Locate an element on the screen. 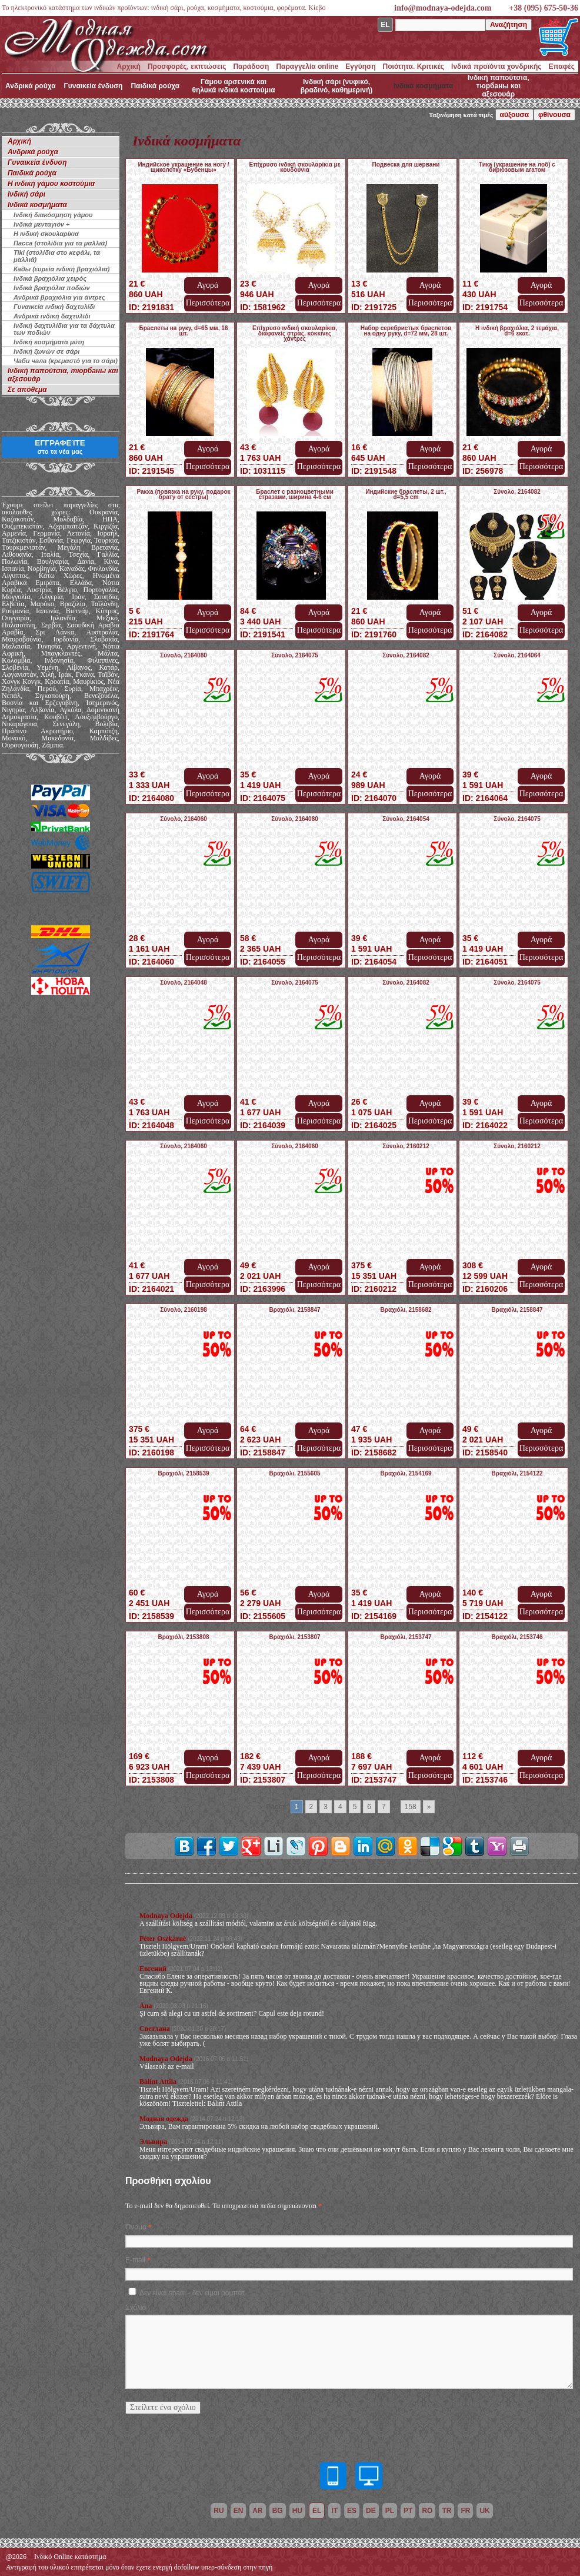 This screenshot has height=2576, width=580. Ινδική δαχτυλίδια για τα δάχτυλα των ποδιών is located at coordinates (64, 329).